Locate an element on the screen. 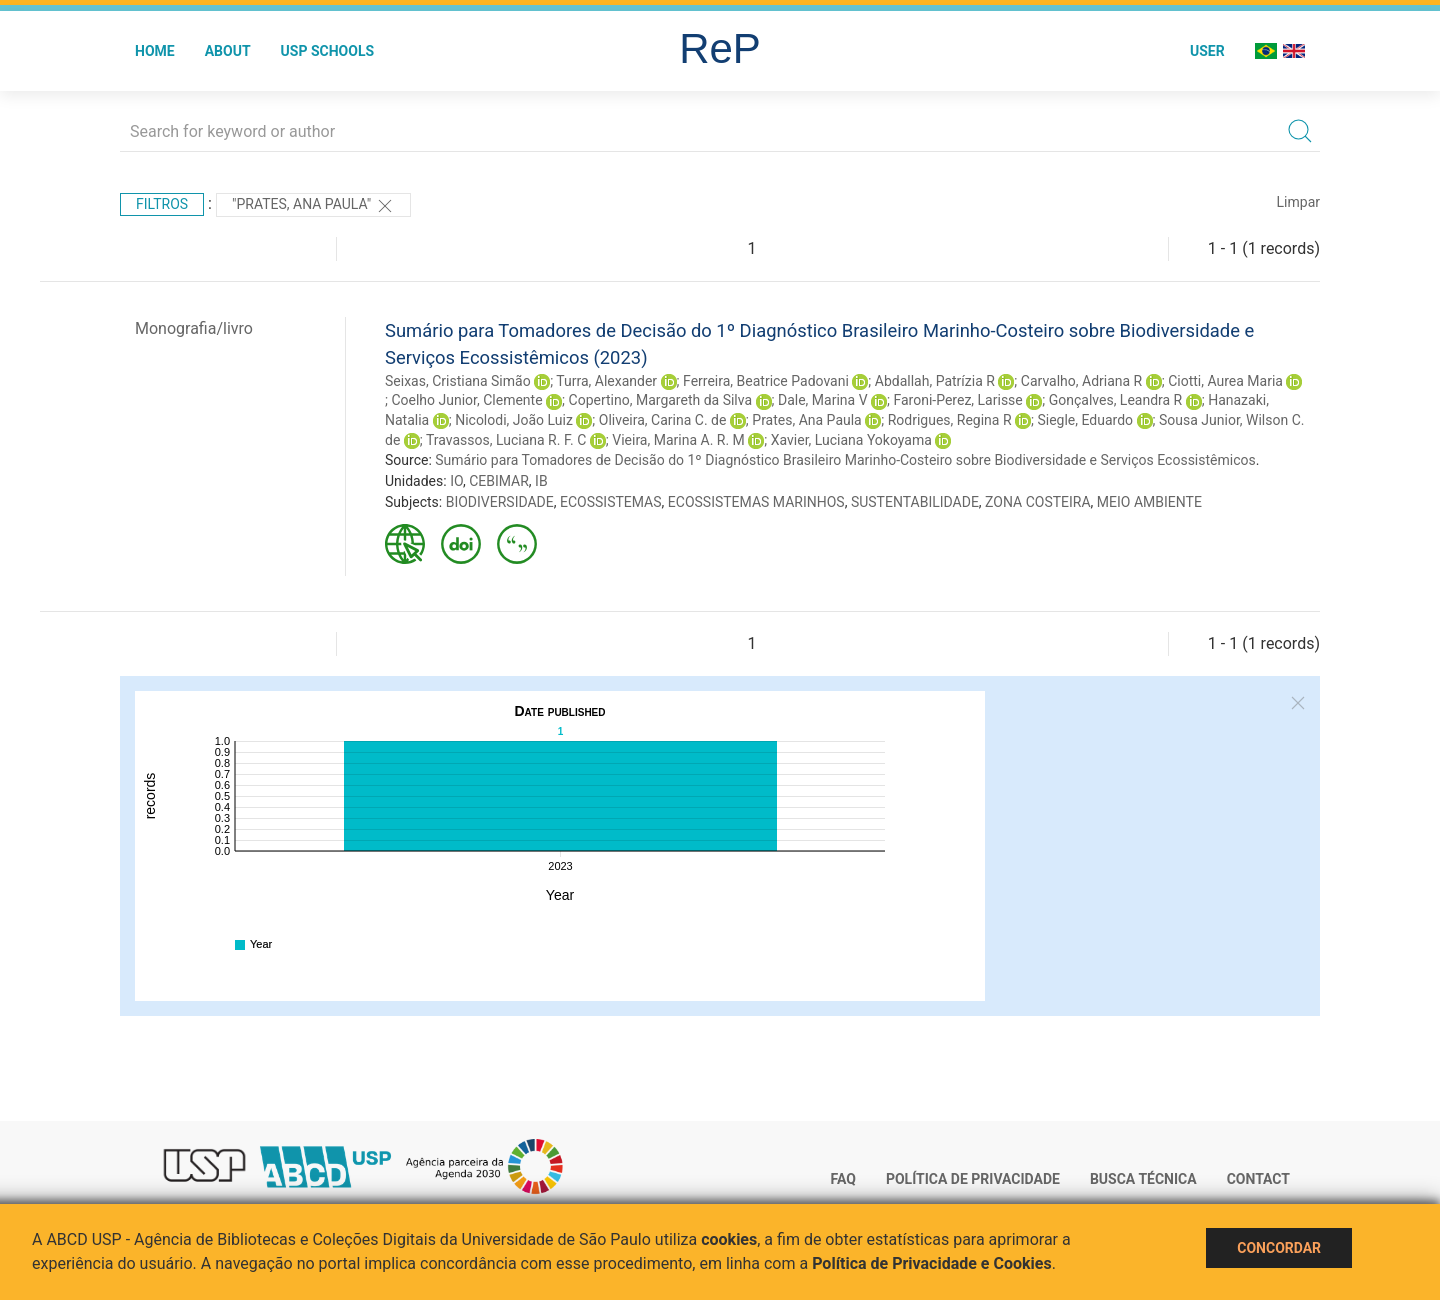  Oliveira, Carina C. de is located at coordinates (663, 420).